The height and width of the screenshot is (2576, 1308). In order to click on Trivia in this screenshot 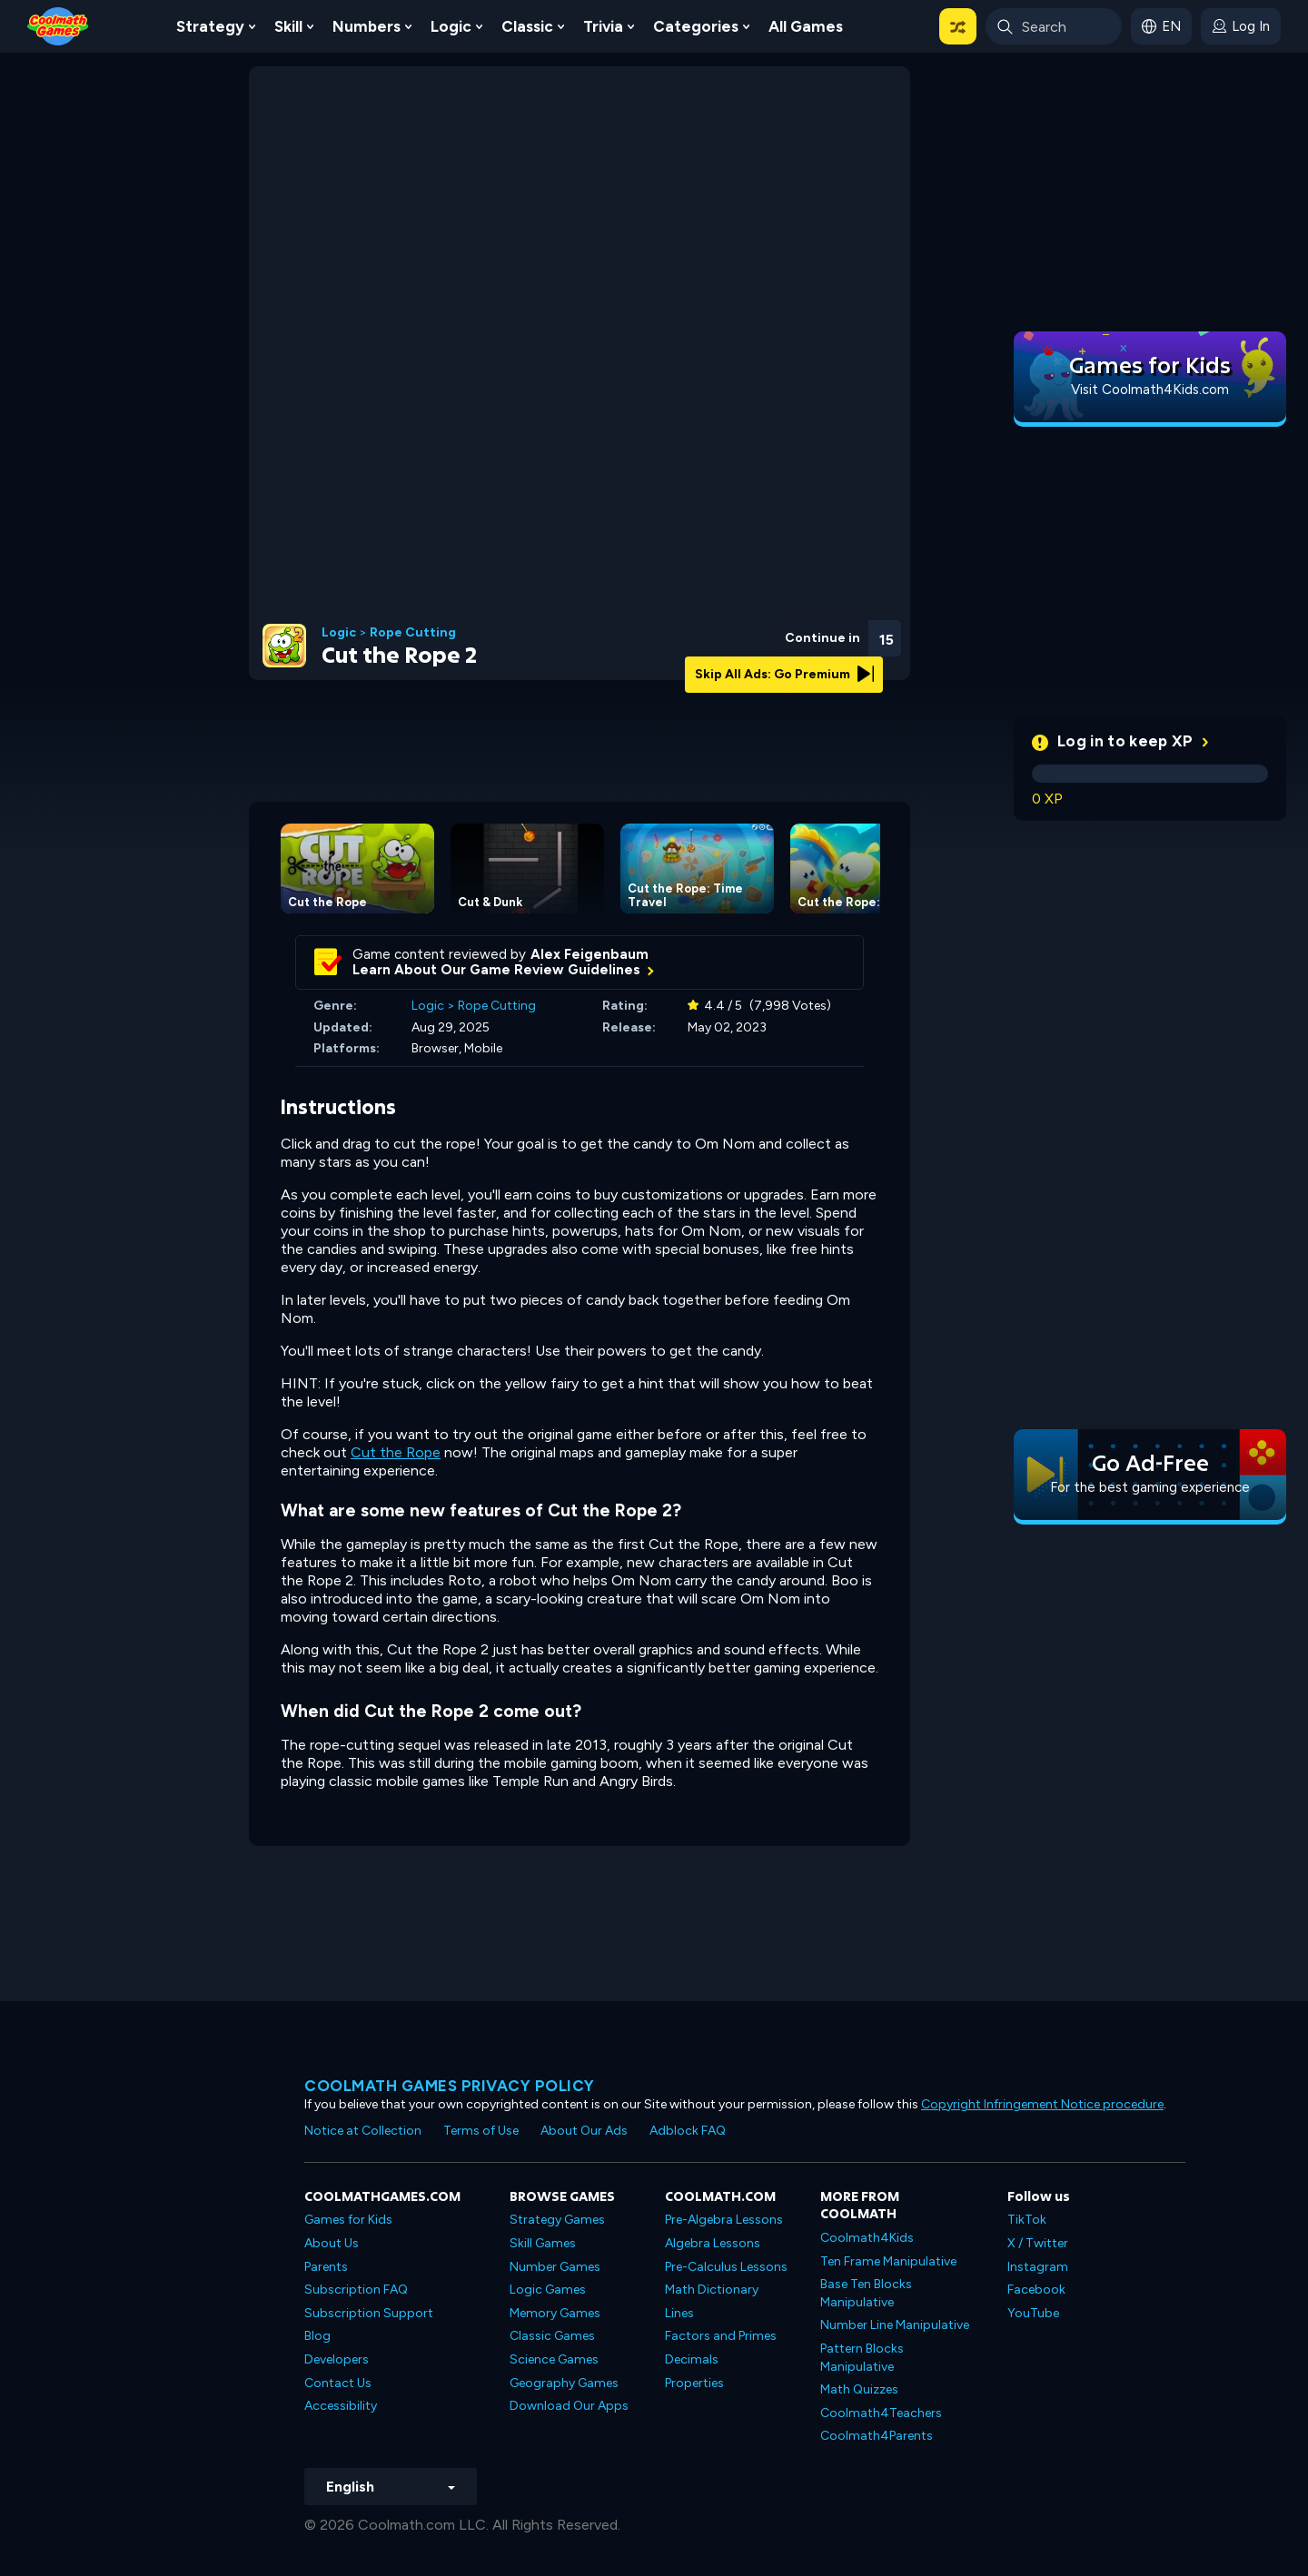, I will do `click(603, 26)`.